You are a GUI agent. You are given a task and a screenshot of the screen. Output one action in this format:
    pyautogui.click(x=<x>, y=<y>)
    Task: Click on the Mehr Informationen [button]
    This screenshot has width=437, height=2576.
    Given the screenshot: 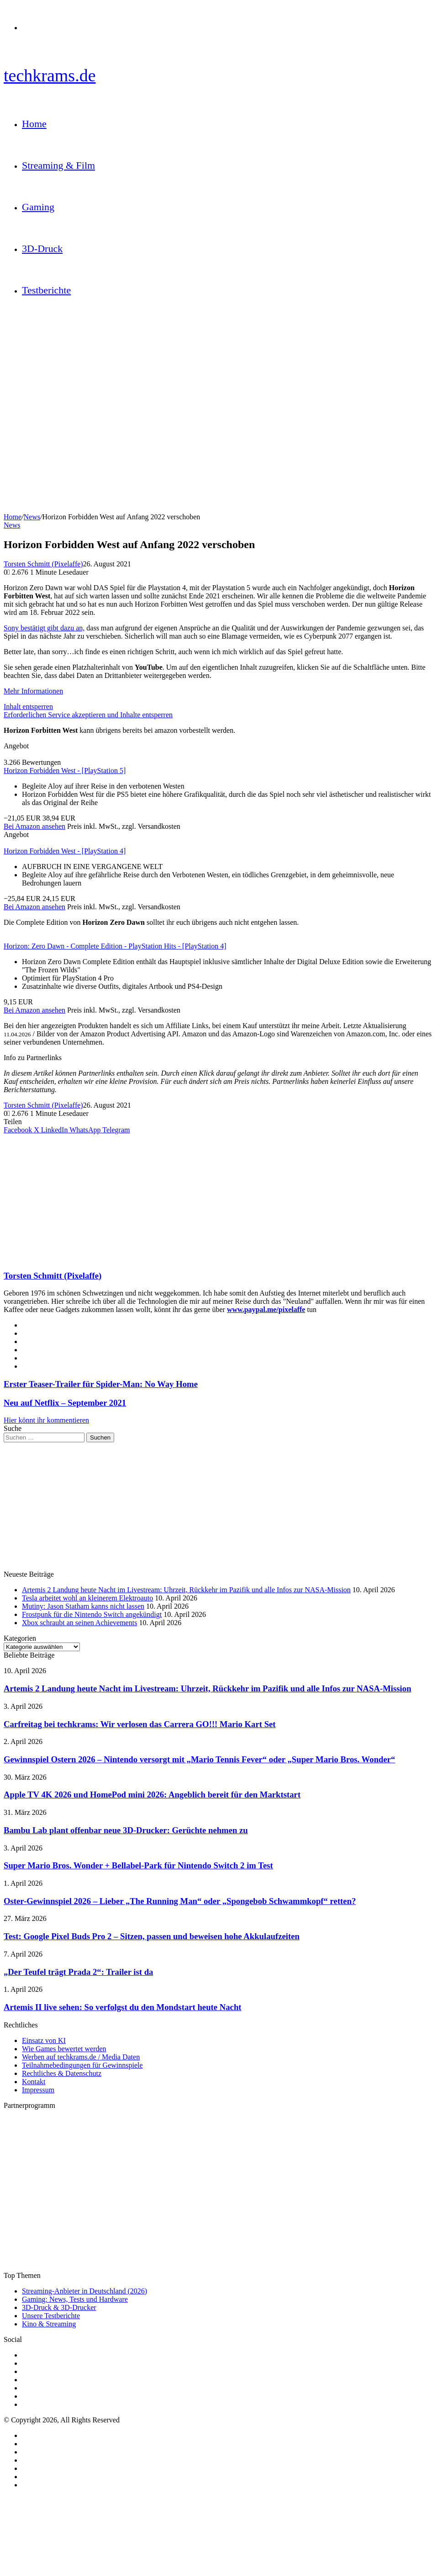 What is the action you would take?
    pyautogui.click(x=33, y=691)
    